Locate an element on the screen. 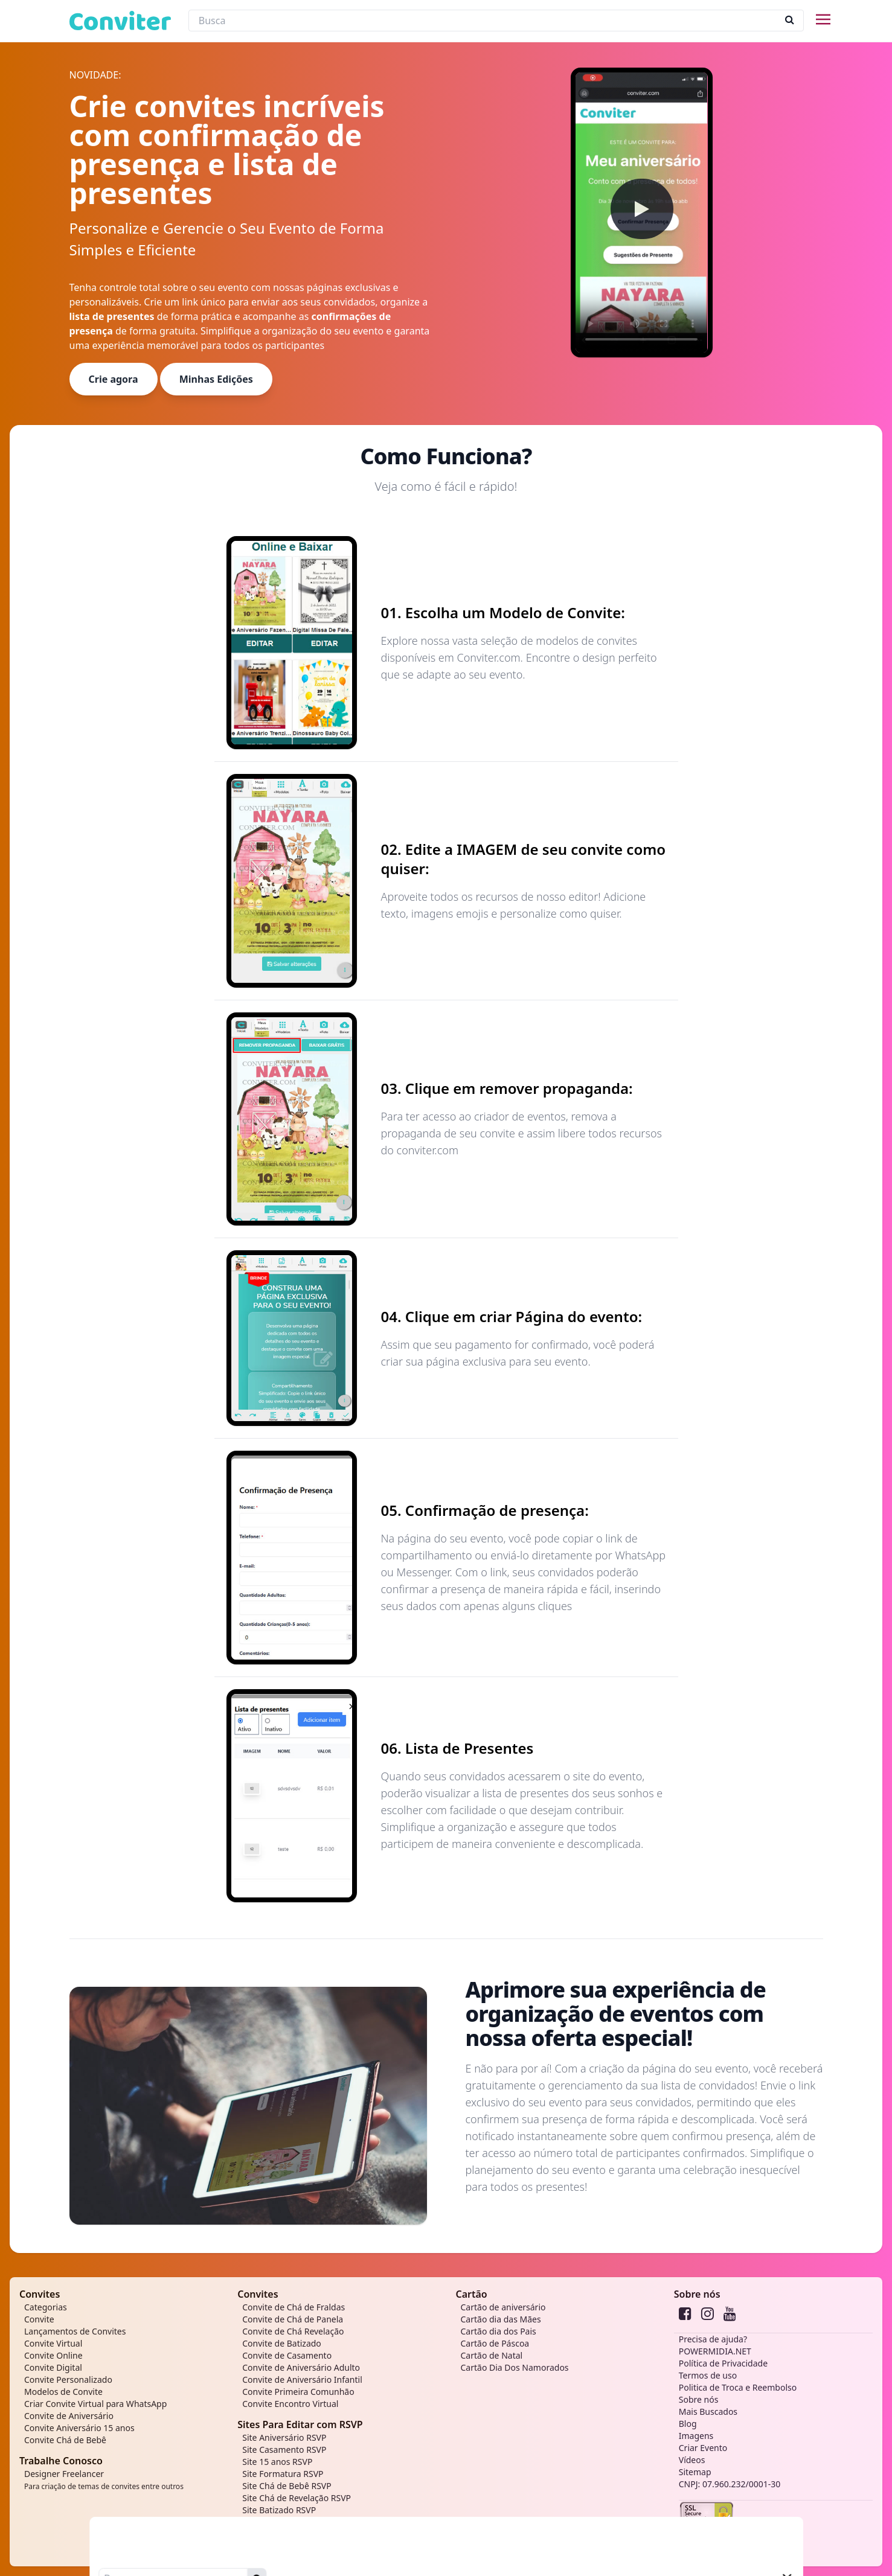 This screenshot has height=2576, width=892. Crie agora is located at coordinates (113, 379).